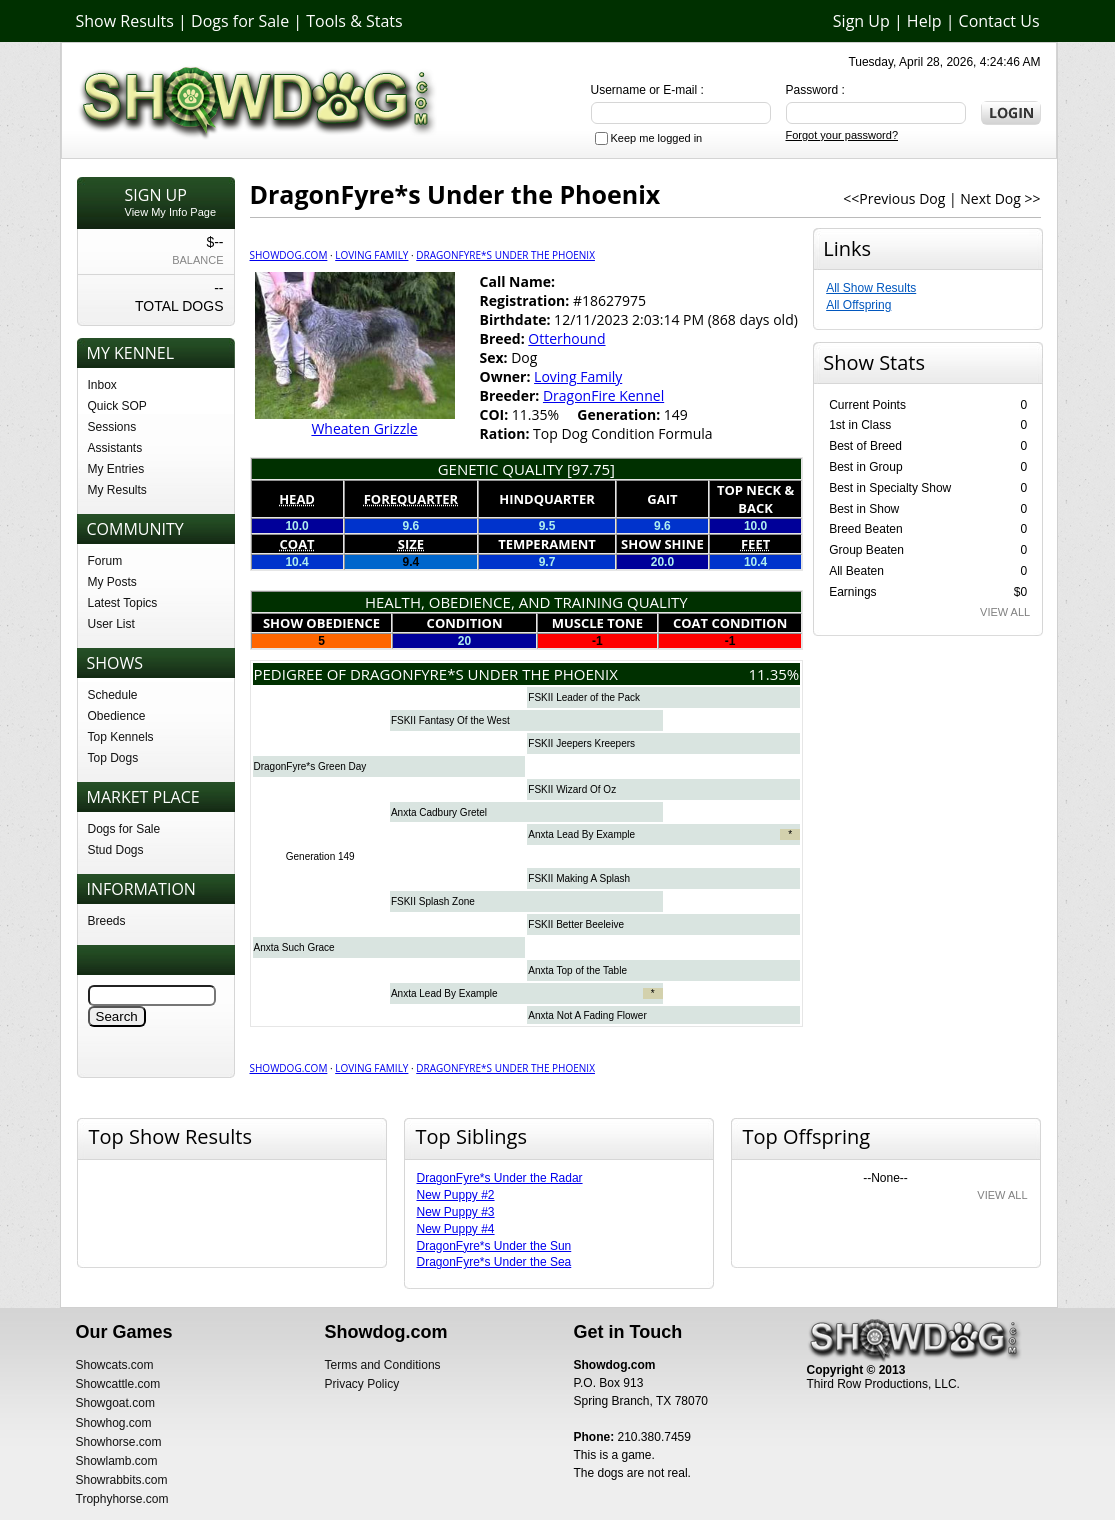  I want to click on Otterhound, so click(566, 338).